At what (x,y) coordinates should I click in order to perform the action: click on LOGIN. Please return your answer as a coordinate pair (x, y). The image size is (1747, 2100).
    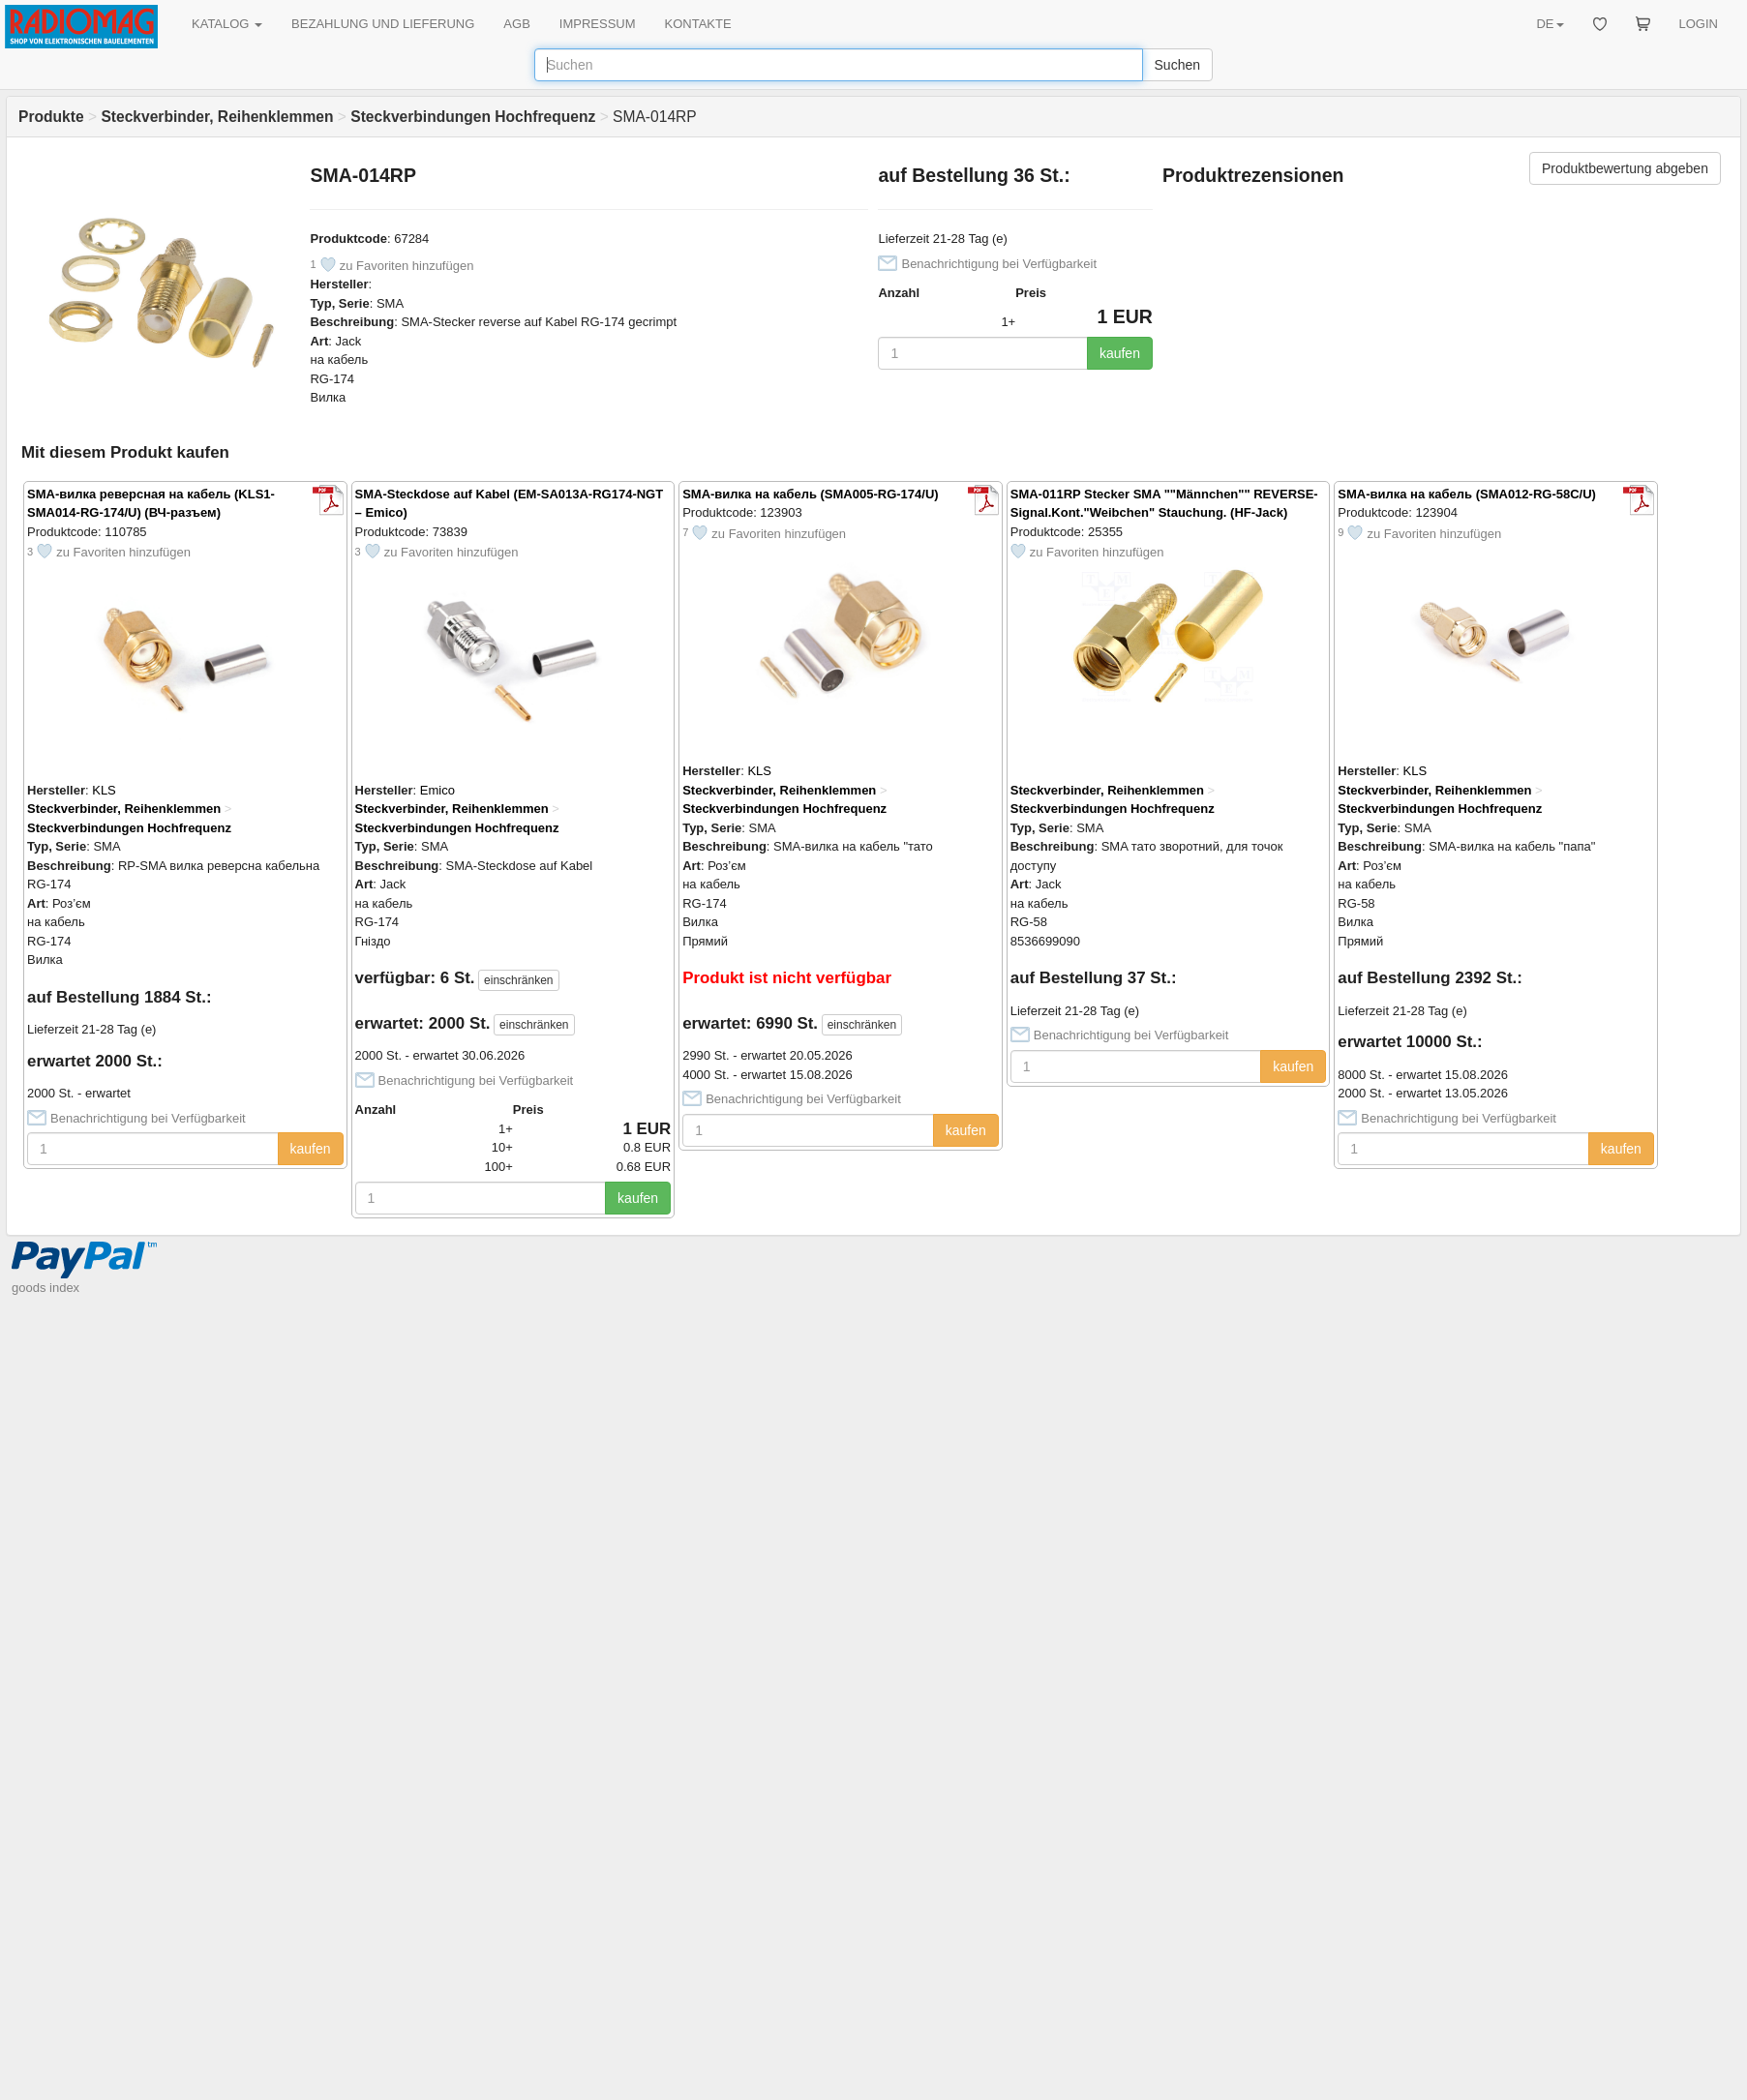
    Looking at the image, I should click on (1698, 23).